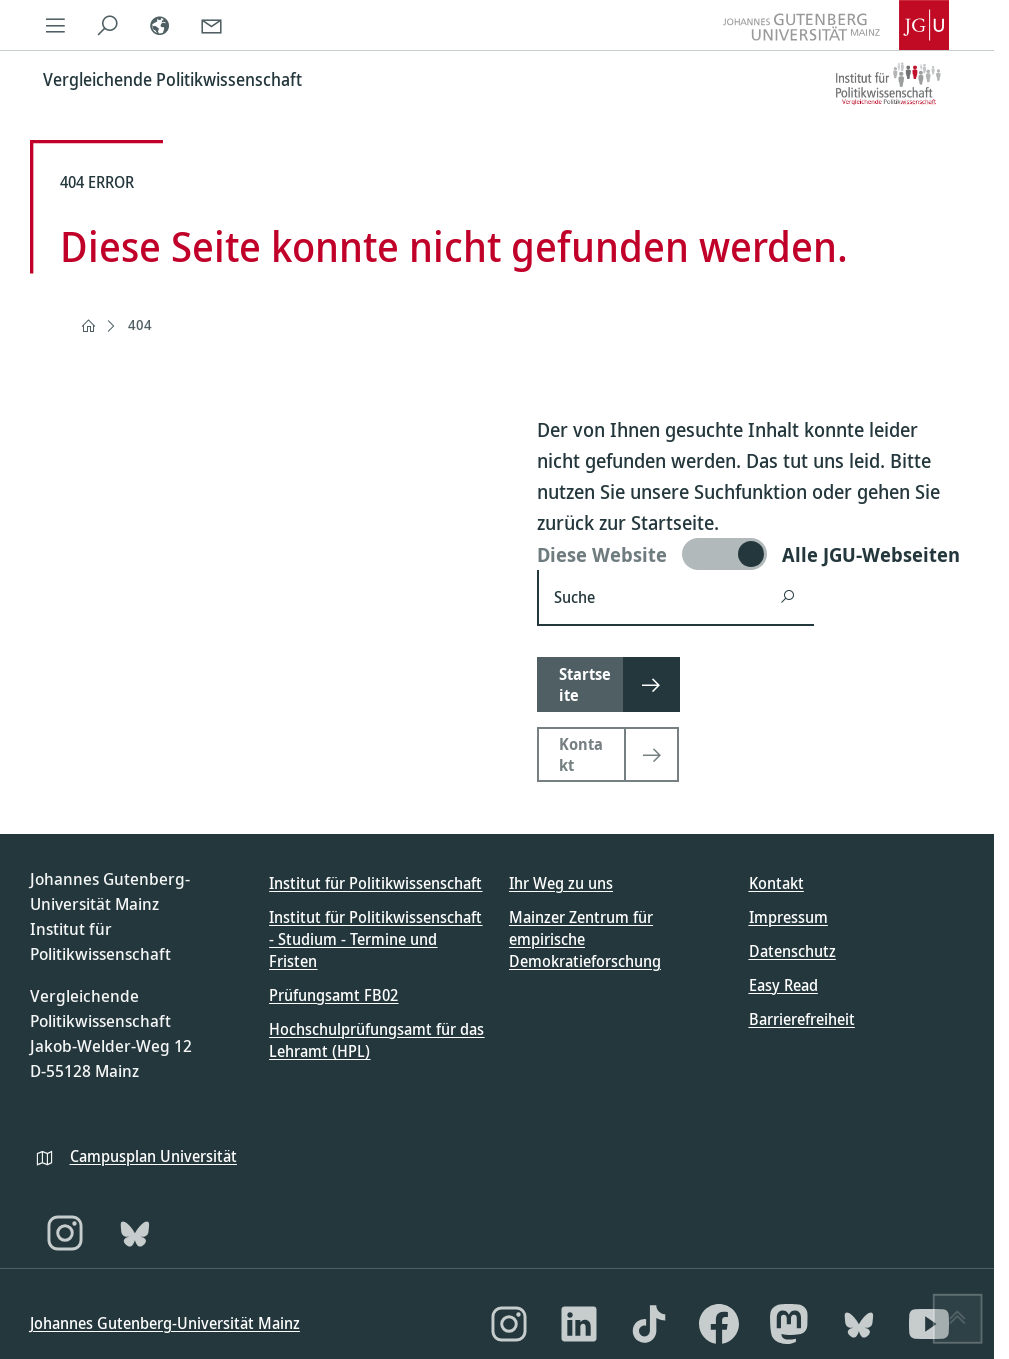  Describe the element at coordinates (375, 883) in the screenshot. I see `Institut für Politikwissenschaft` at that location.